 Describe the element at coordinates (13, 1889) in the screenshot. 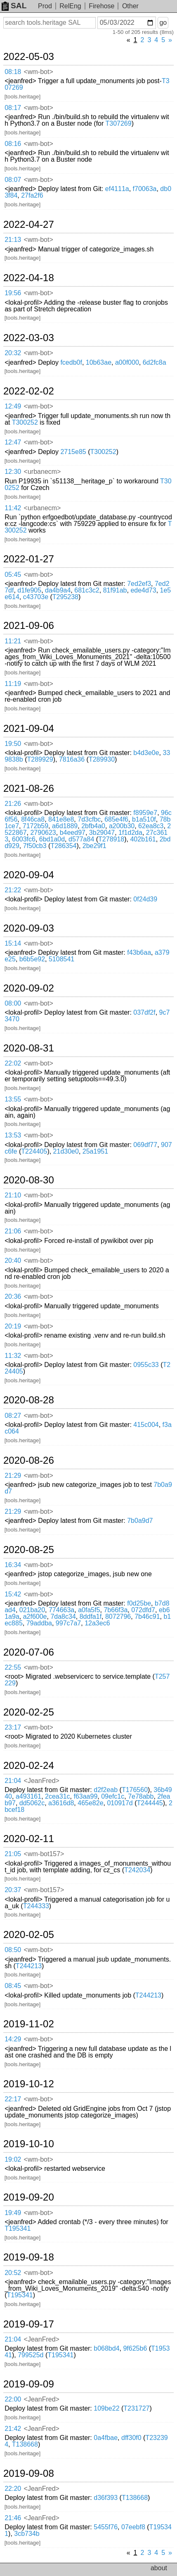

I see `20:37` at that location.